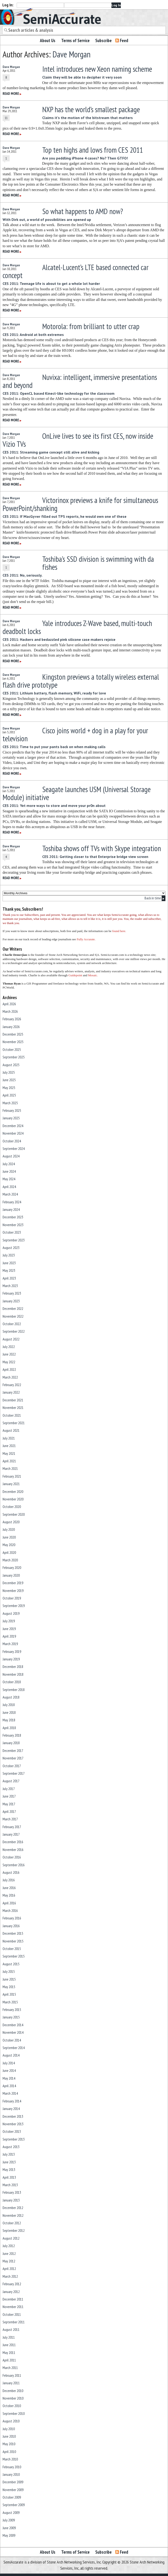 The image size is (168, 2576). Describe the element at coordinates (11, 2512) in the screenshot. I see `August 2009` at that location.